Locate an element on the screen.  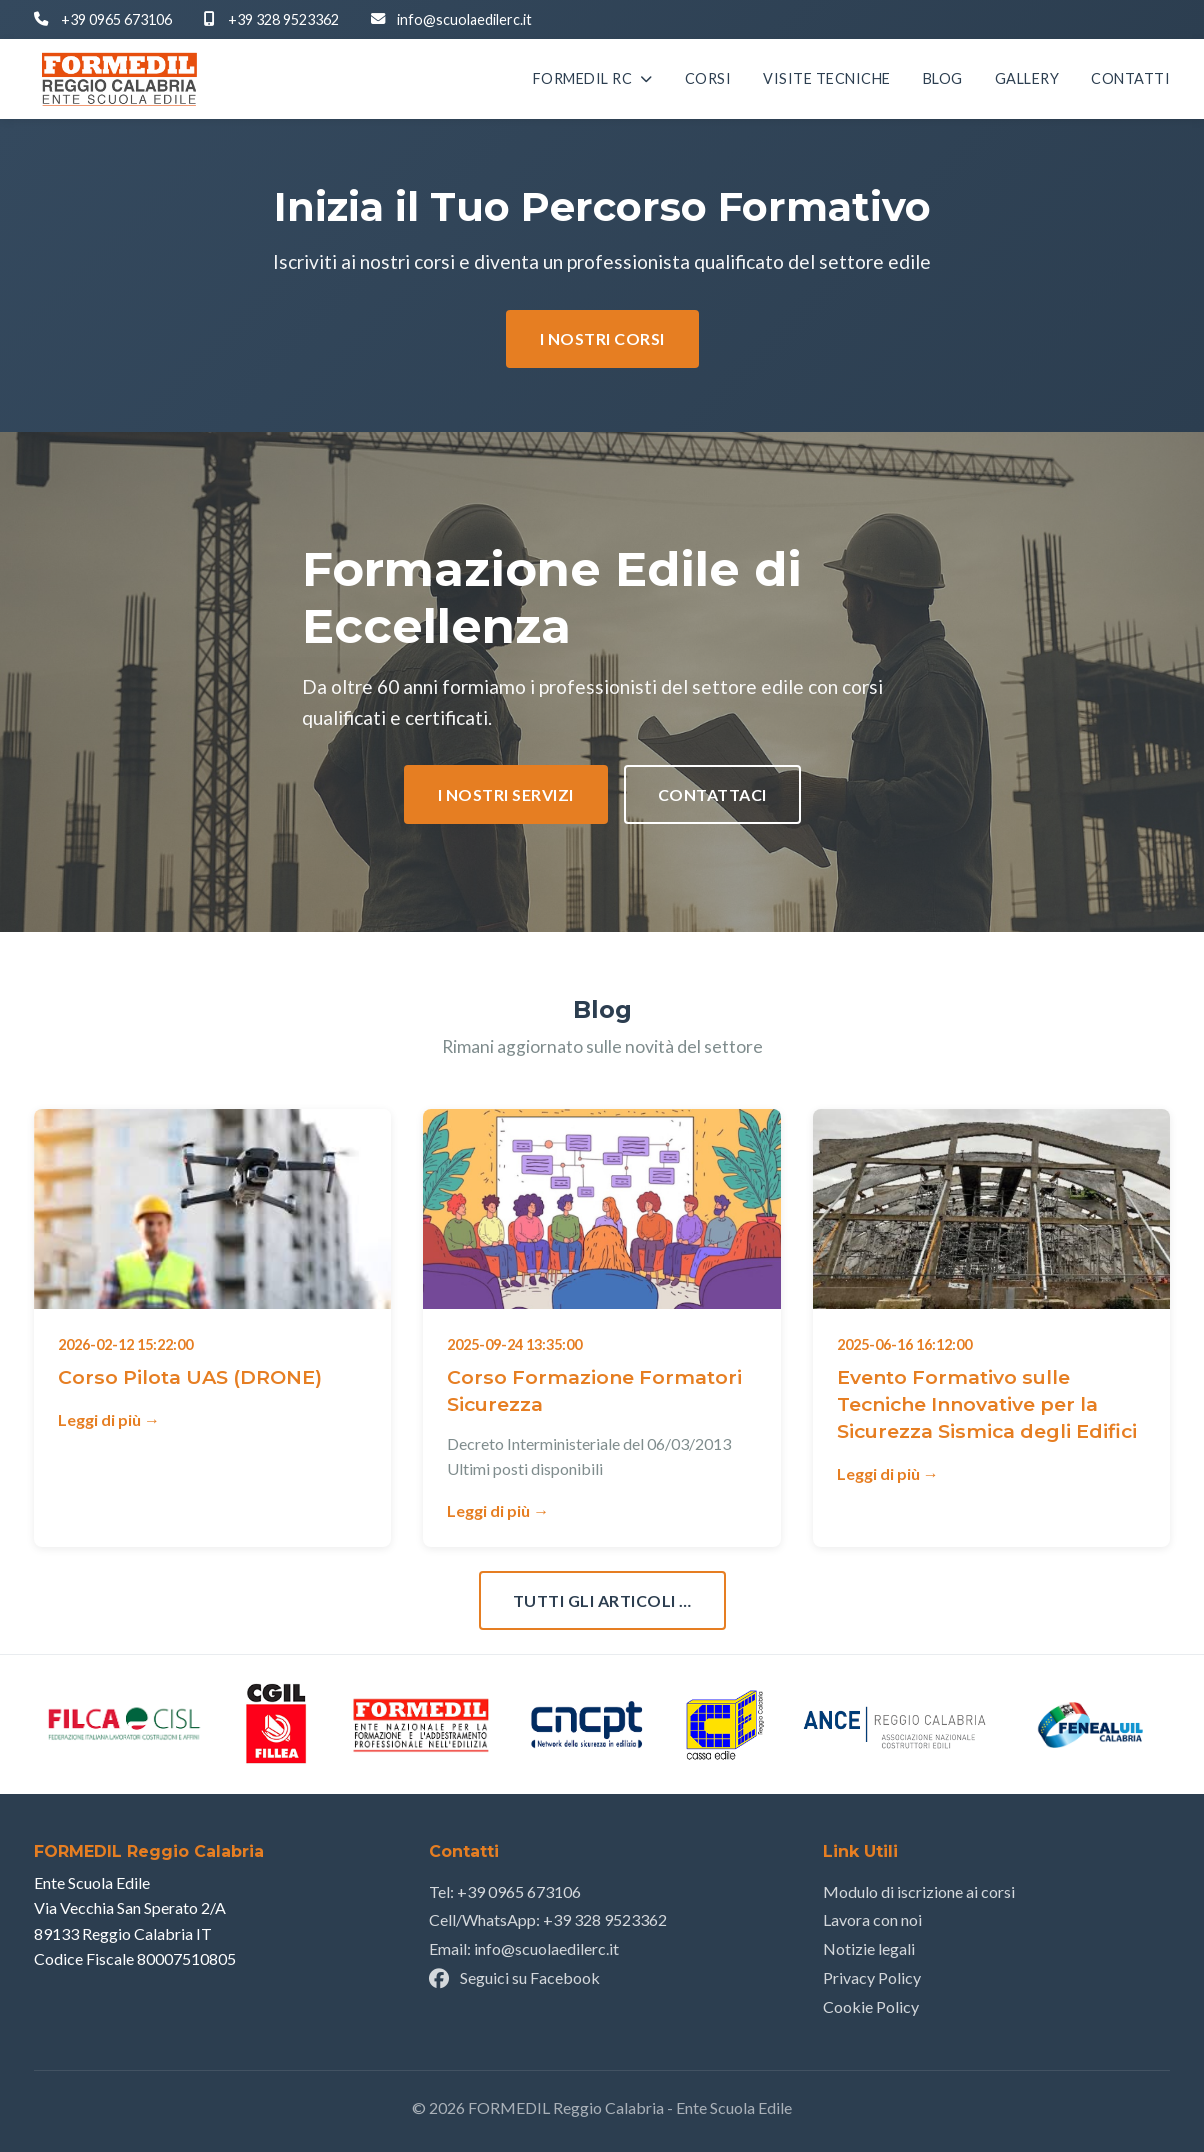
I nostri Servizi is located at coordinates (506, 794).